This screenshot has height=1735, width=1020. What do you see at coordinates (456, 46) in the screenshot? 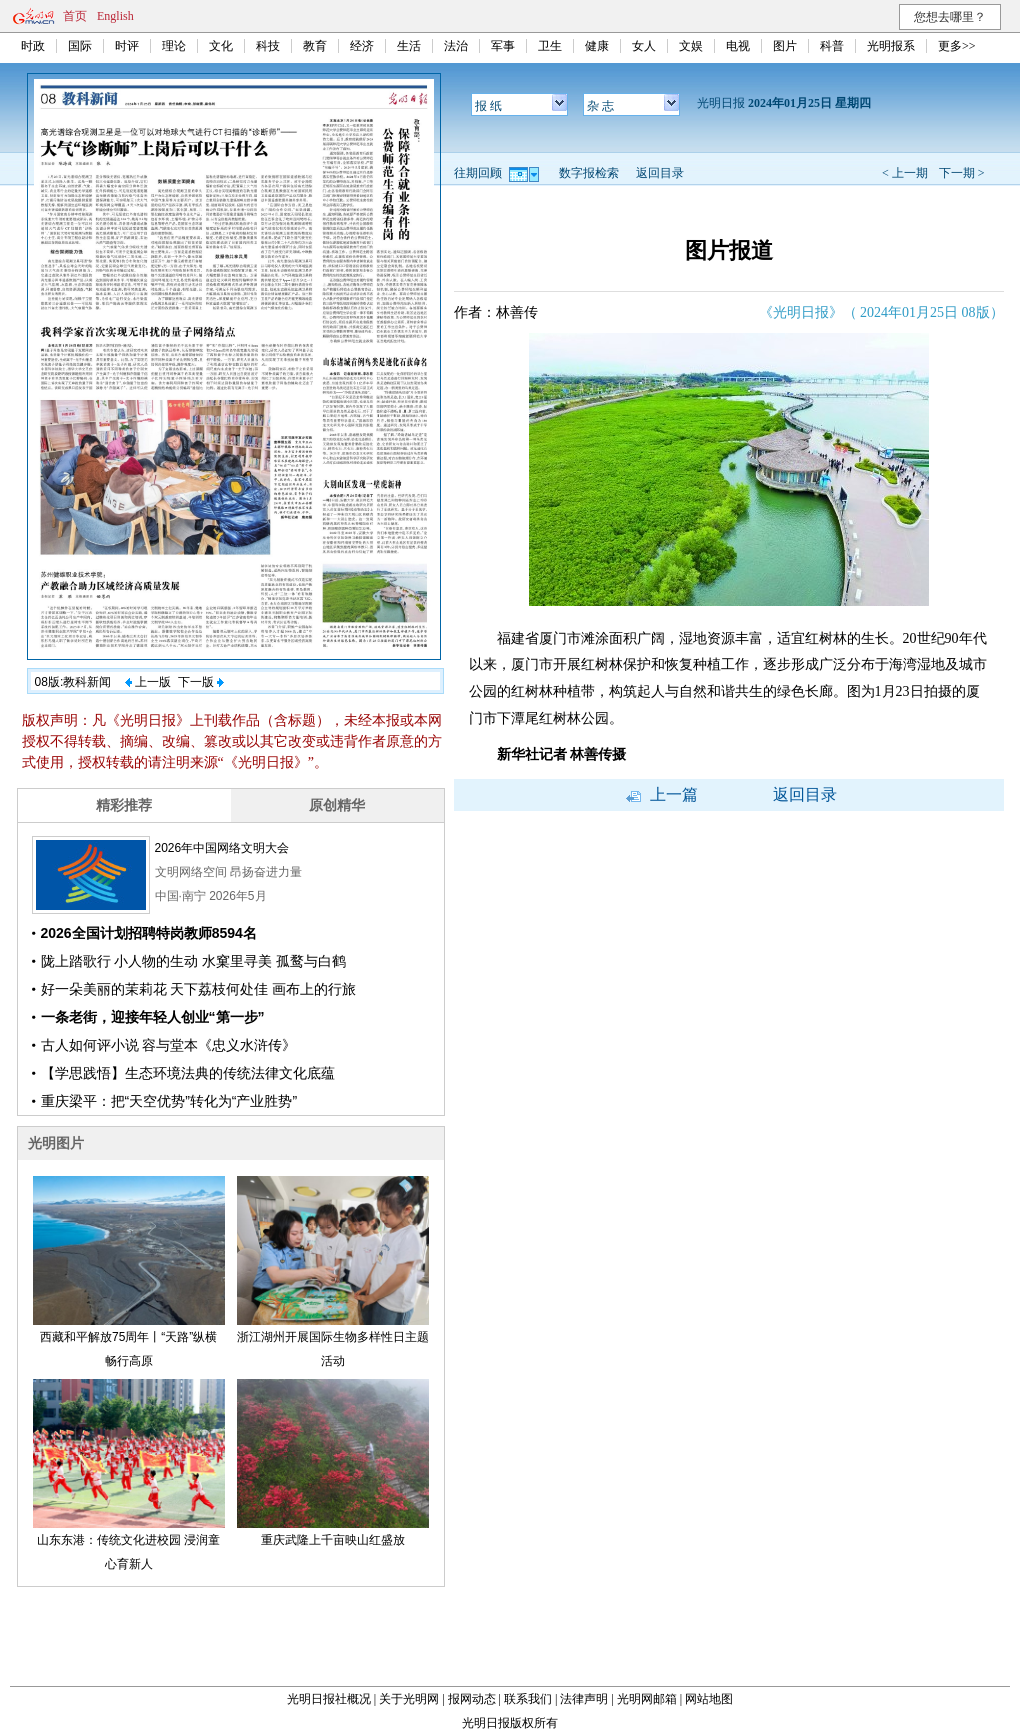
I see `法治` at bounding box center [456, 46].